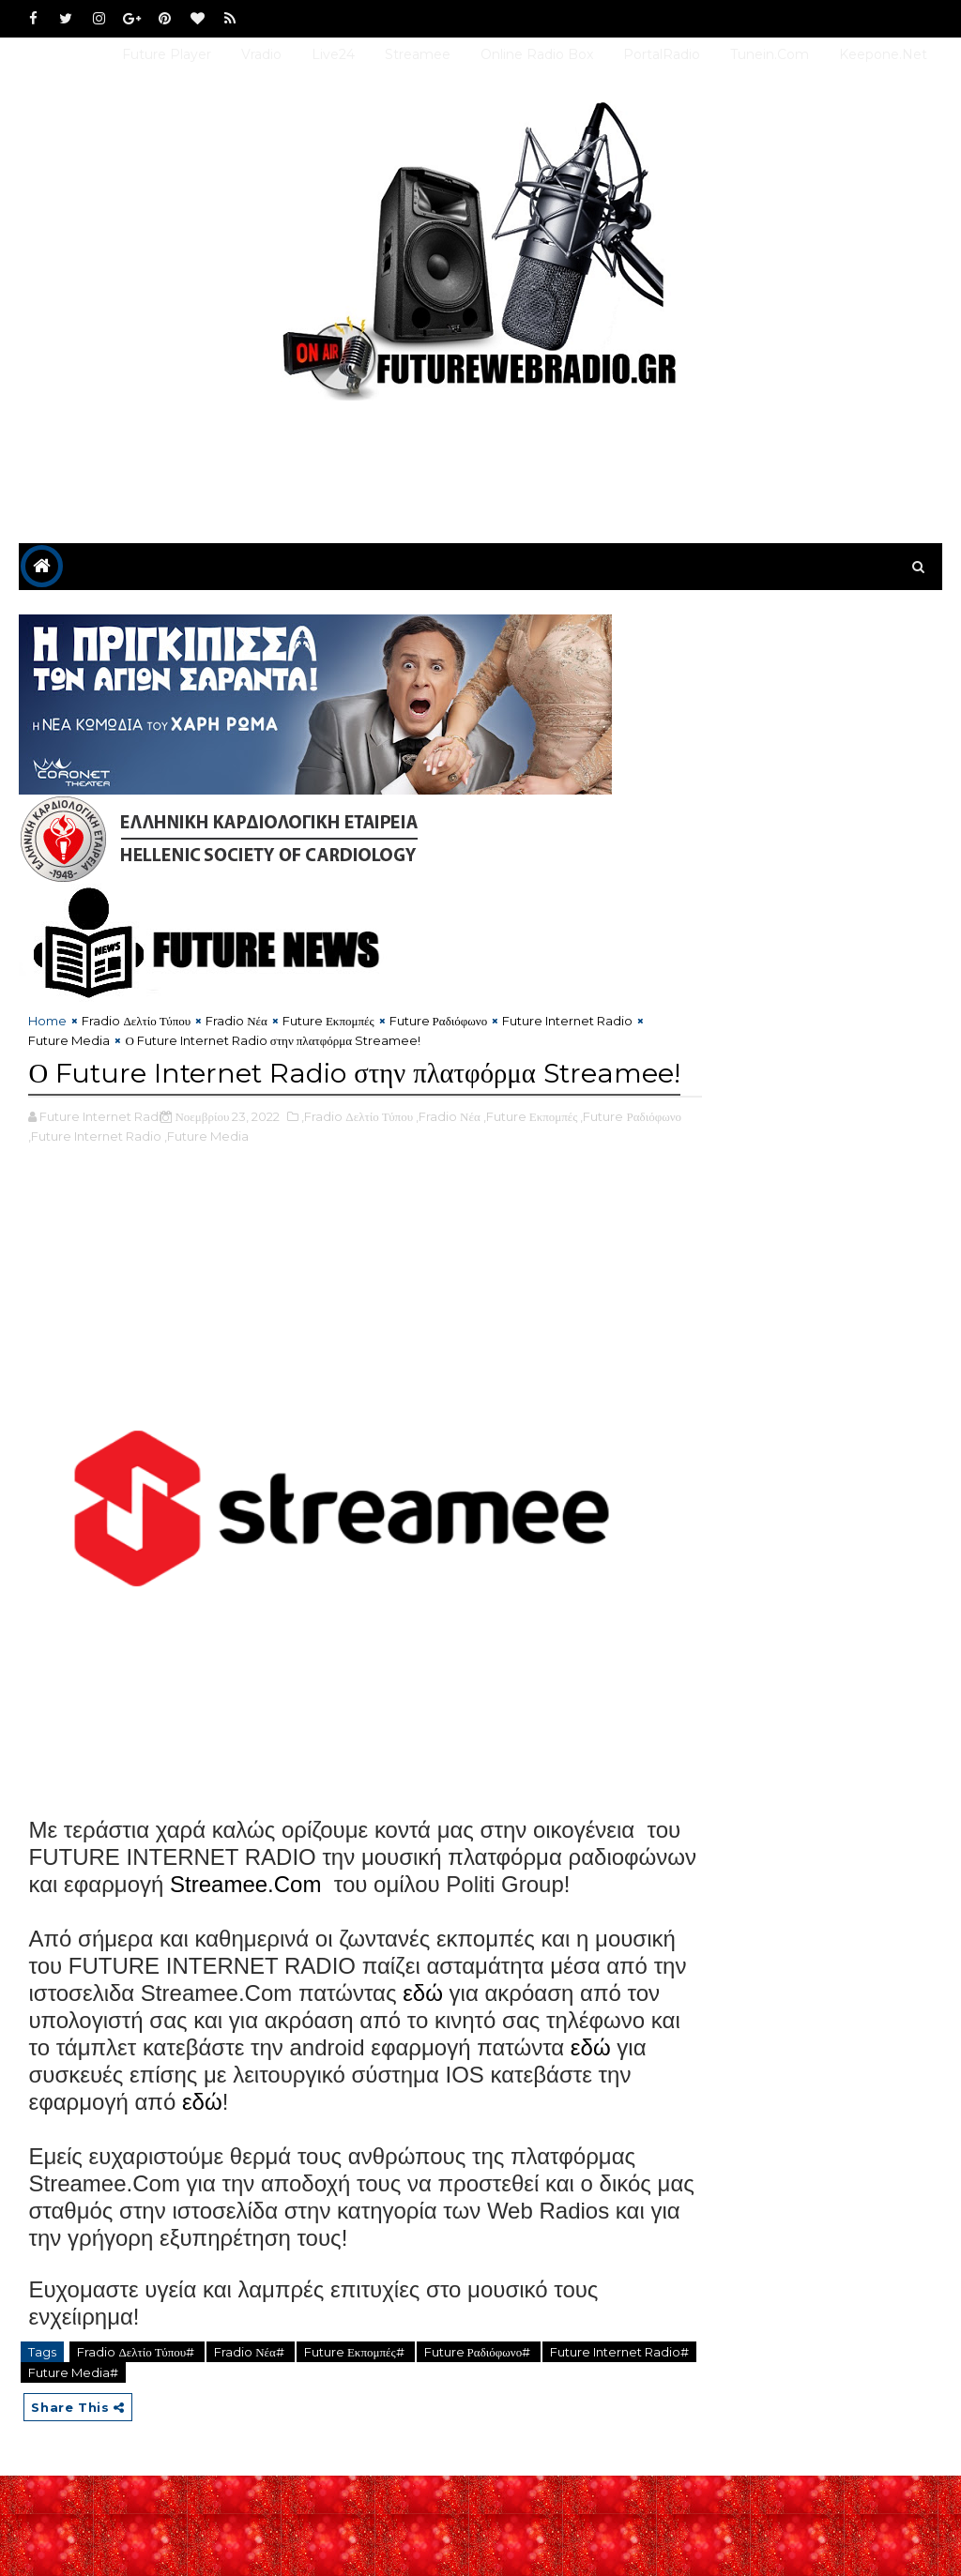 This screenshot has width=961, height=2576. I want to click on ,Fradio Νέα, so click(448, 1159).